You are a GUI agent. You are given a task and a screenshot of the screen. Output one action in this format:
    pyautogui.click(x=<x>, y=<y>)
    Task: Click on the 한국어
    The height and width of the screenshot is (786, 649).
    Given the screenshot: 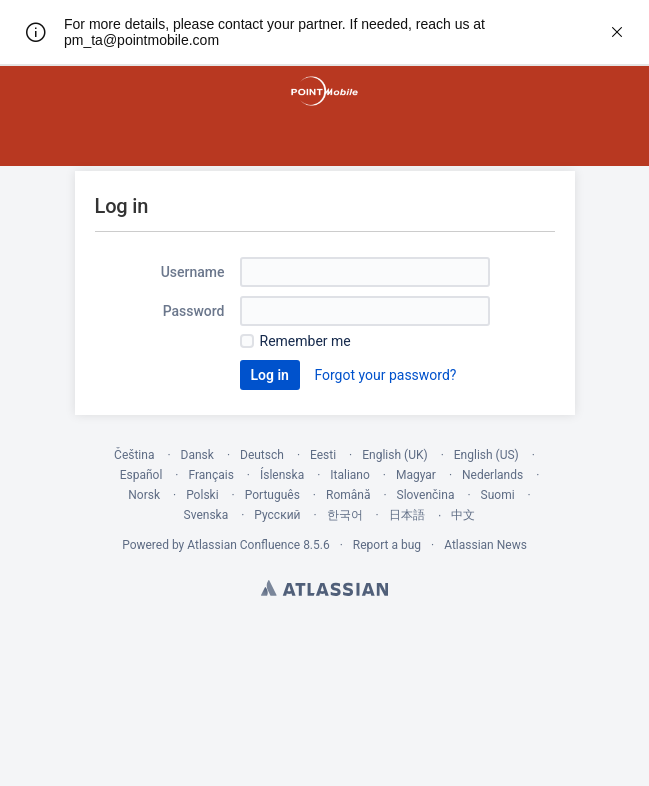 What is the action you would take?
    pyautogui.click(x=345, y=515)
    